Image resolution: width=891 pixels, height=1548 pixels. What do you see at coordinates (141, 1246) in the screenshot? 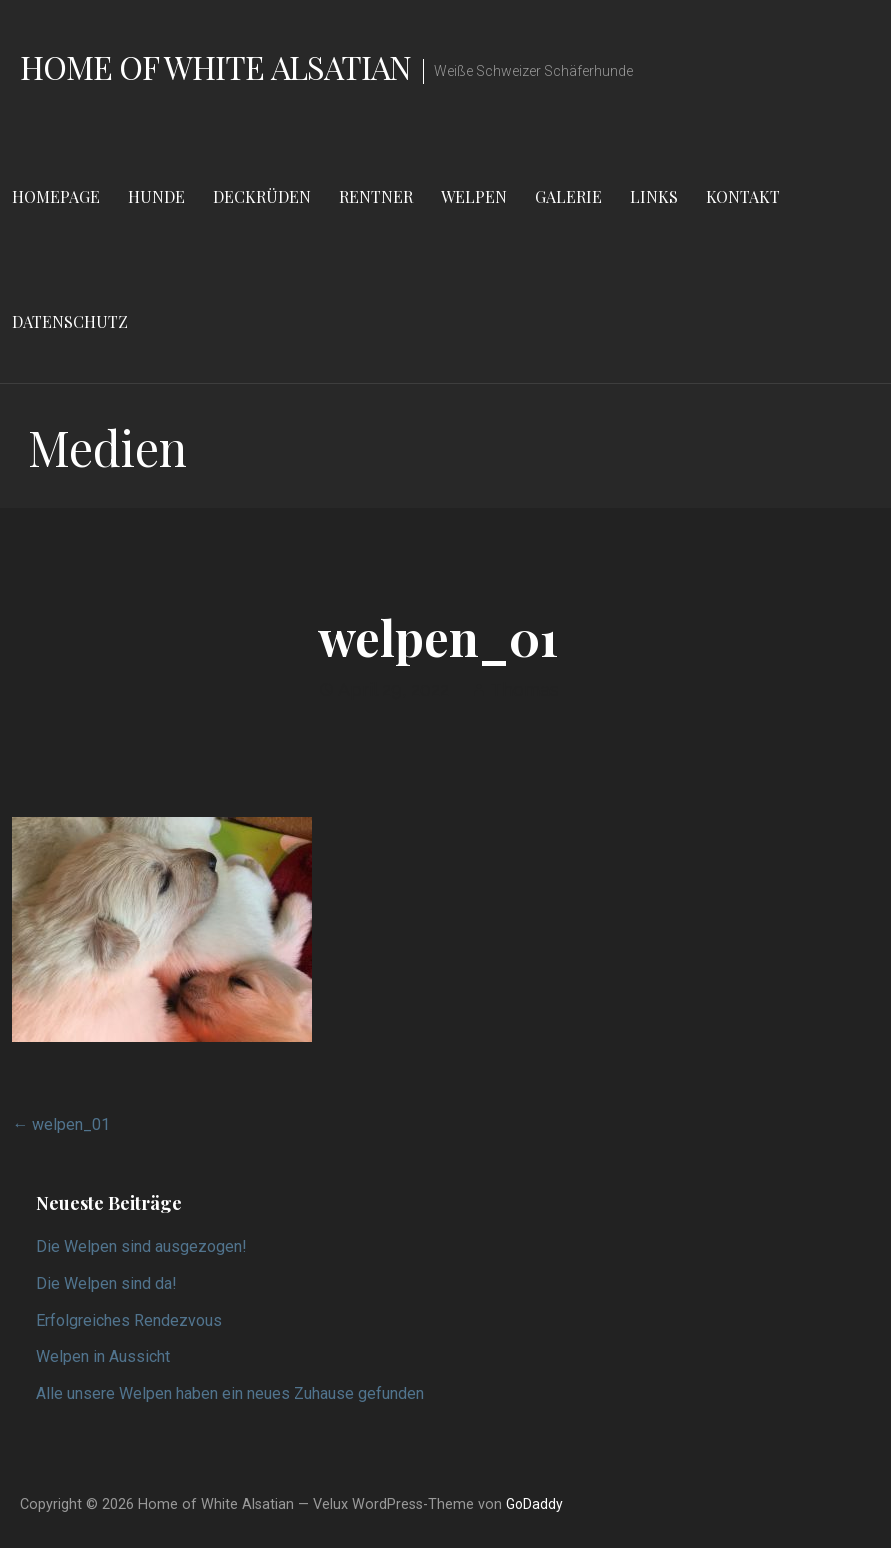
I see `Die Welpen sind ausgezogen!` at bounding box center [141, 1246].